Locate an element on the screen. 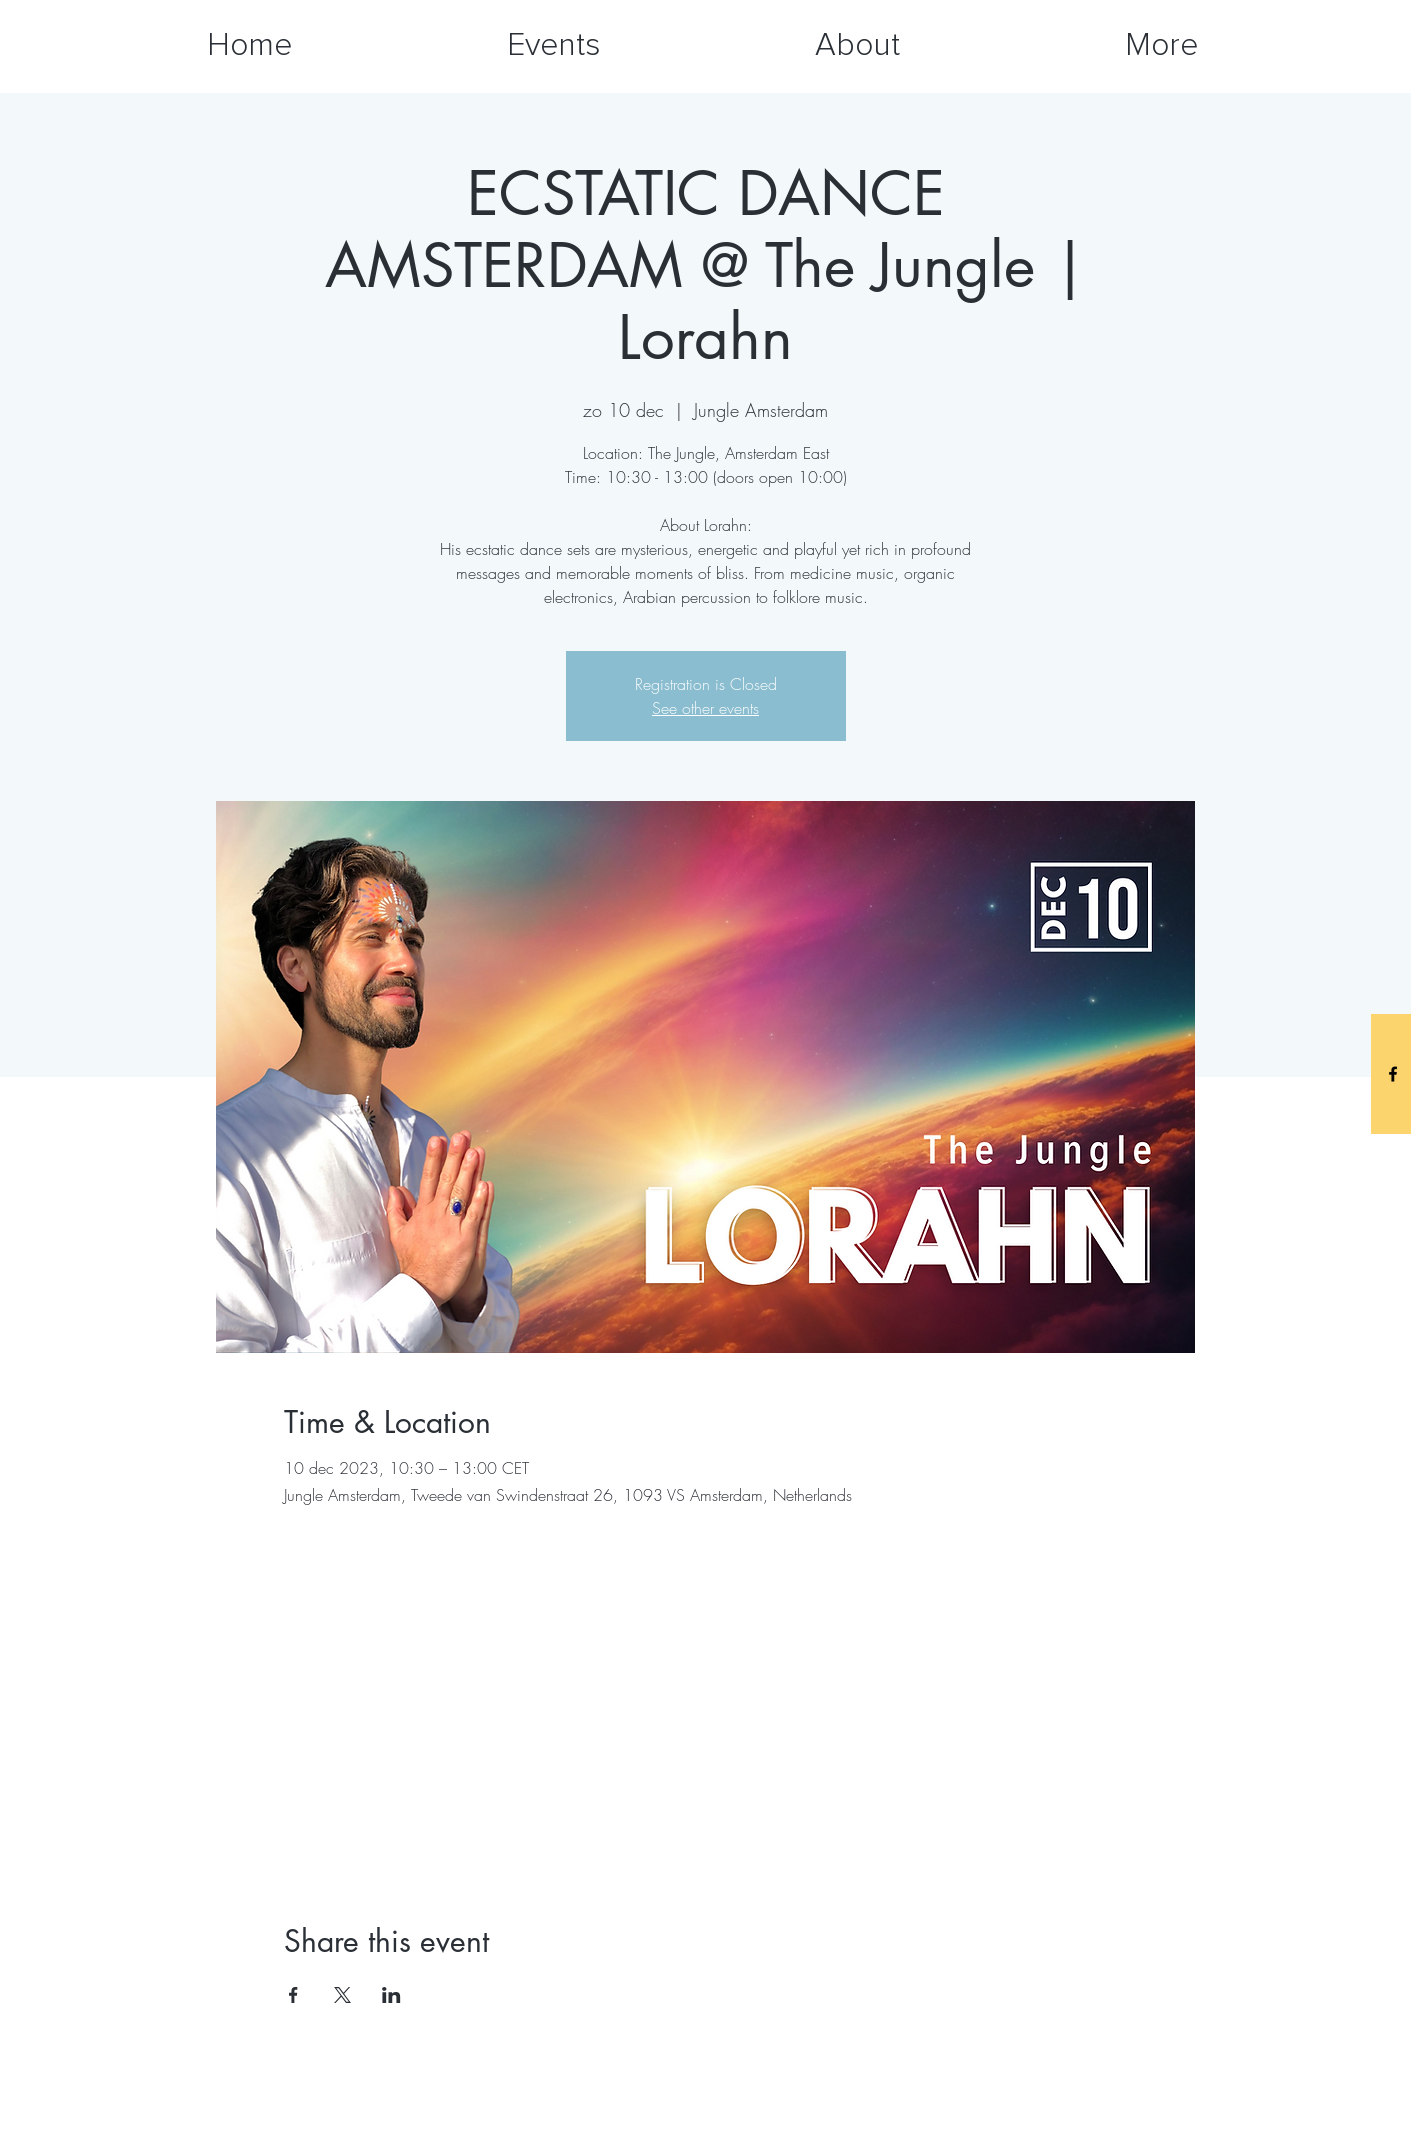 The image size is (1411, 2148). [Share event on X] is located at coordinates (342, 1995).